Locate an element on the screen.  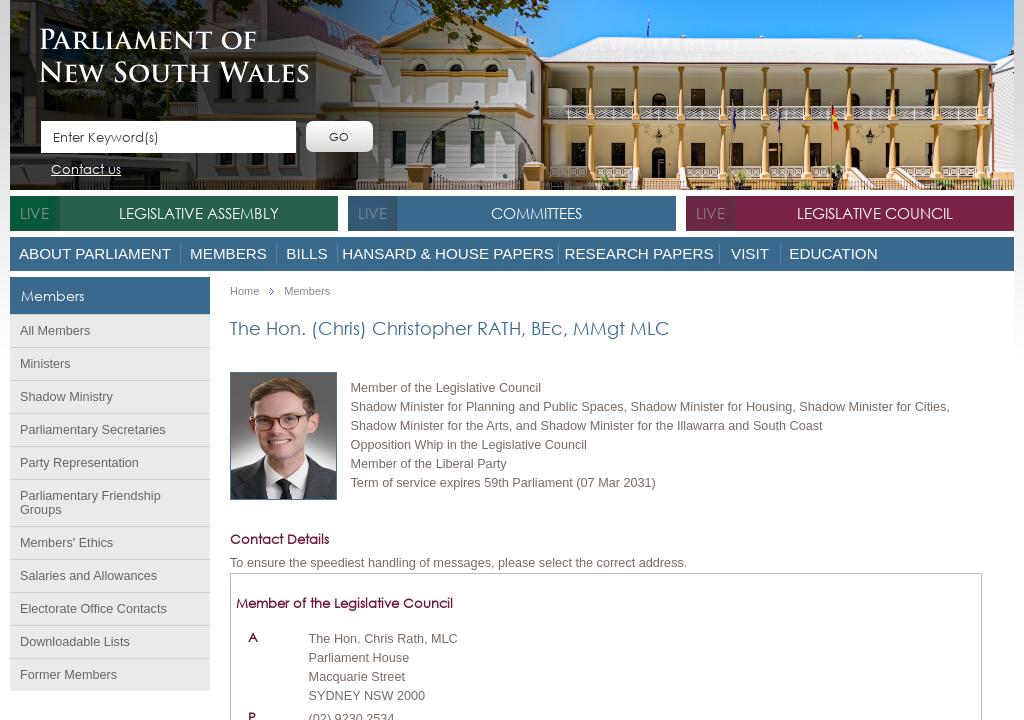
About Parliament is located at coordinates (95, 253).